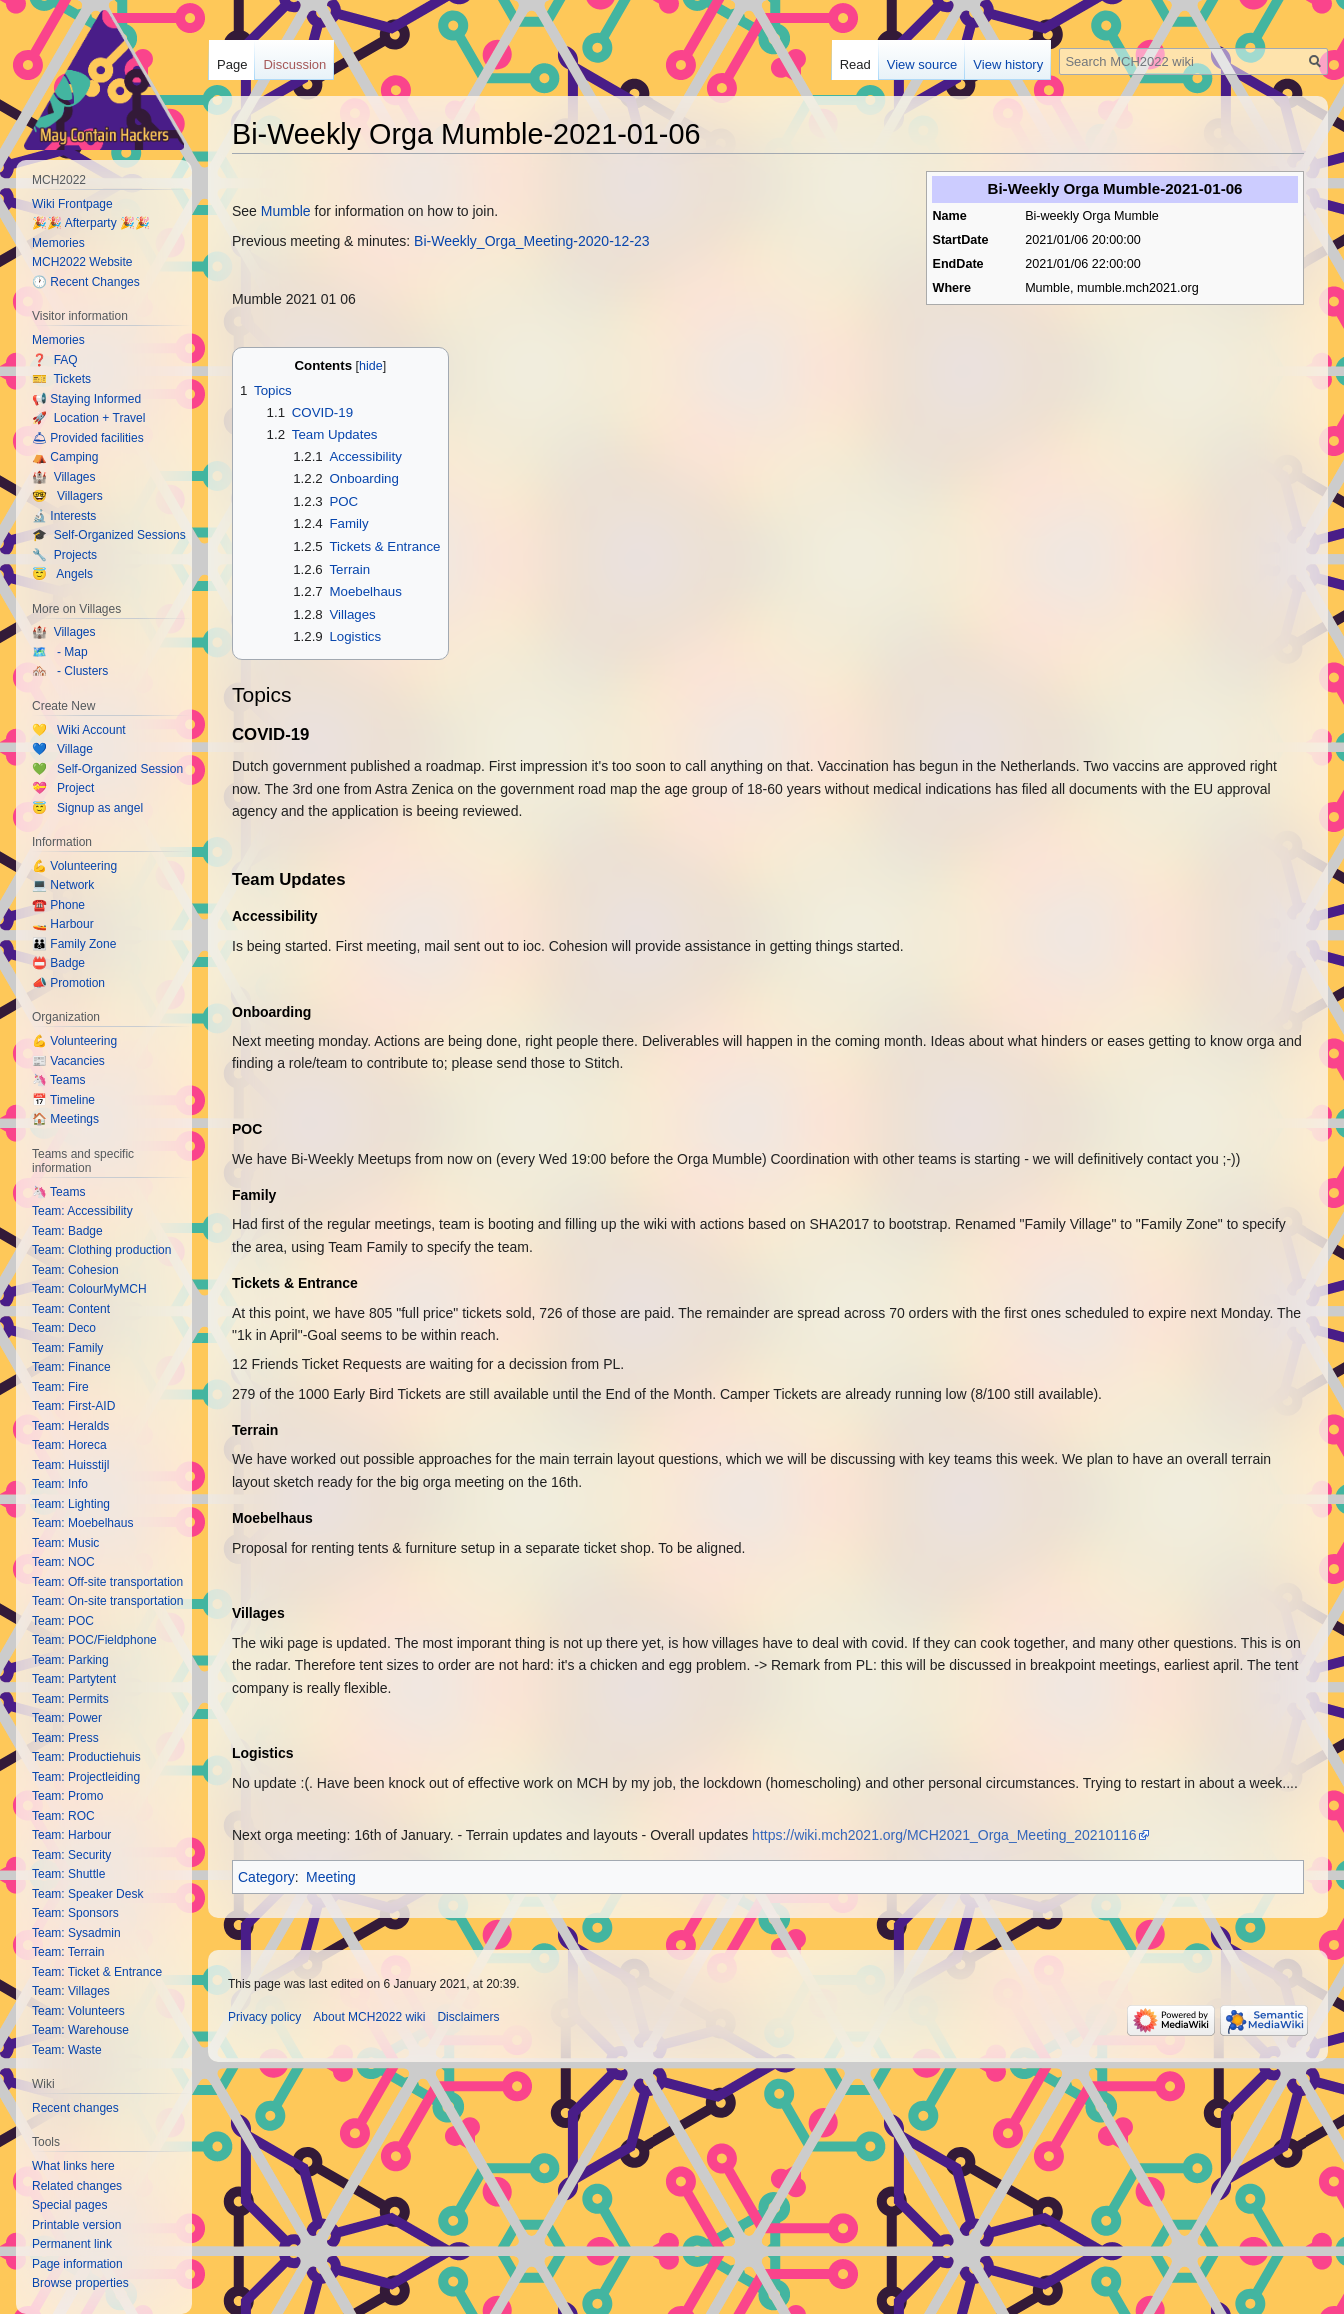  Describe the element at coordinates (91, 223) in the screenshot. I see `🎉🎉 Afterparty 🎉🎉` at that location.